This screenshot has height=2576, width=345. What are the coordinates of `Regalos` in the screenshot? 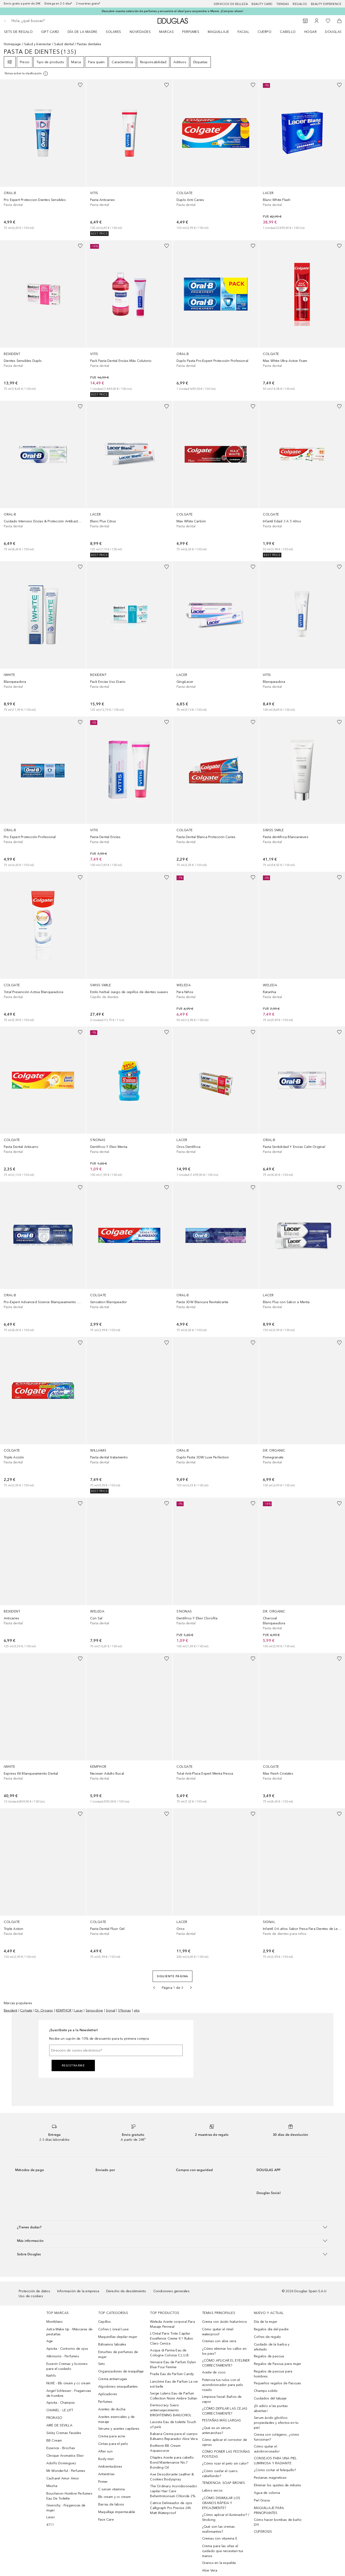 It's located at (300, 4).